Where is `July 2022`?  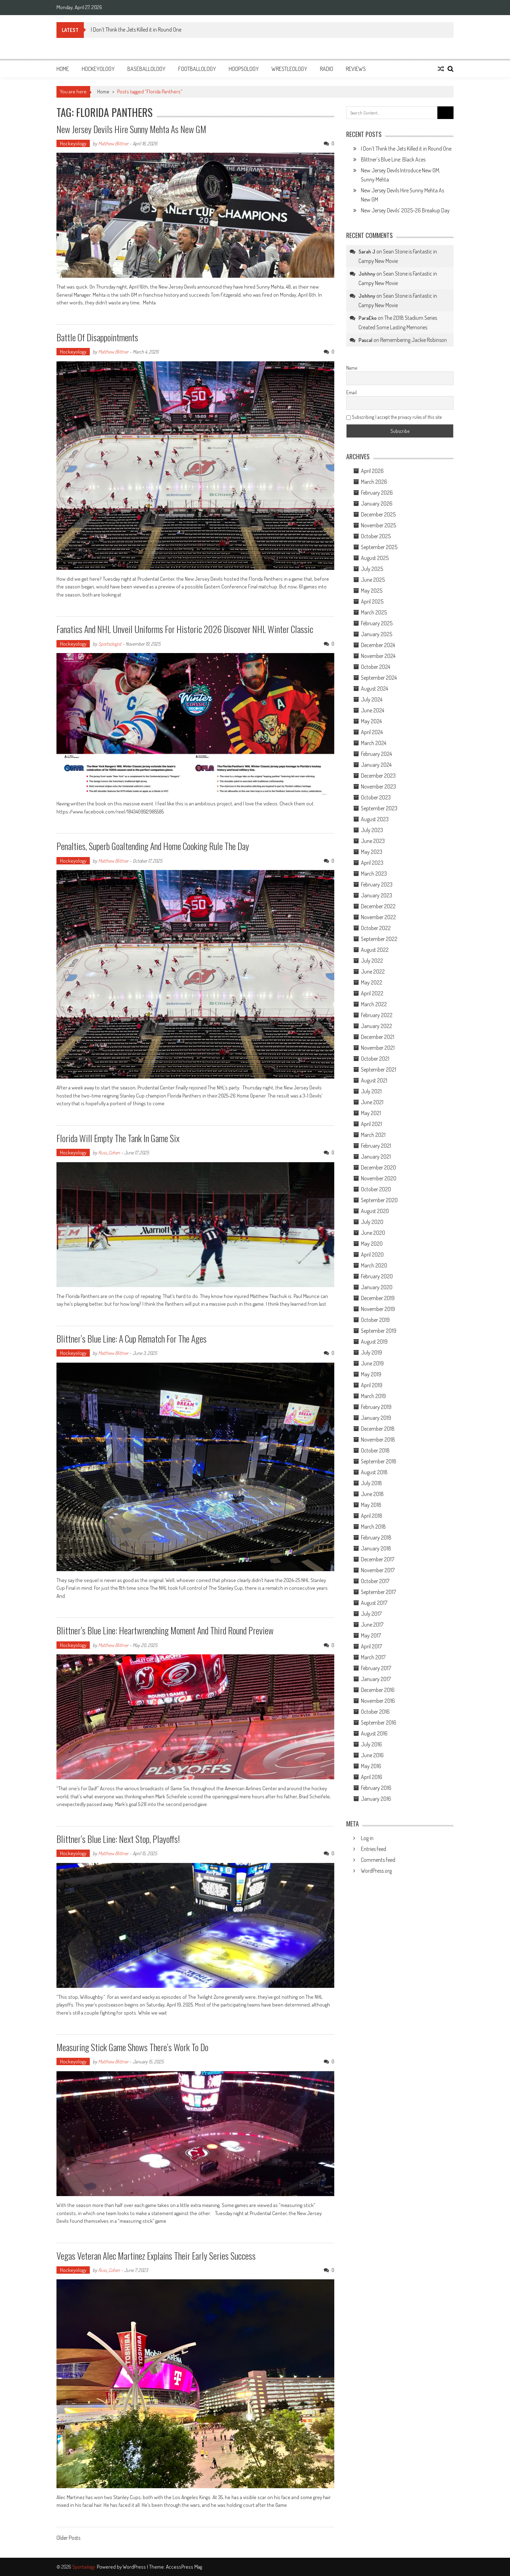
July 2022 is located at coordinates (372, 960).